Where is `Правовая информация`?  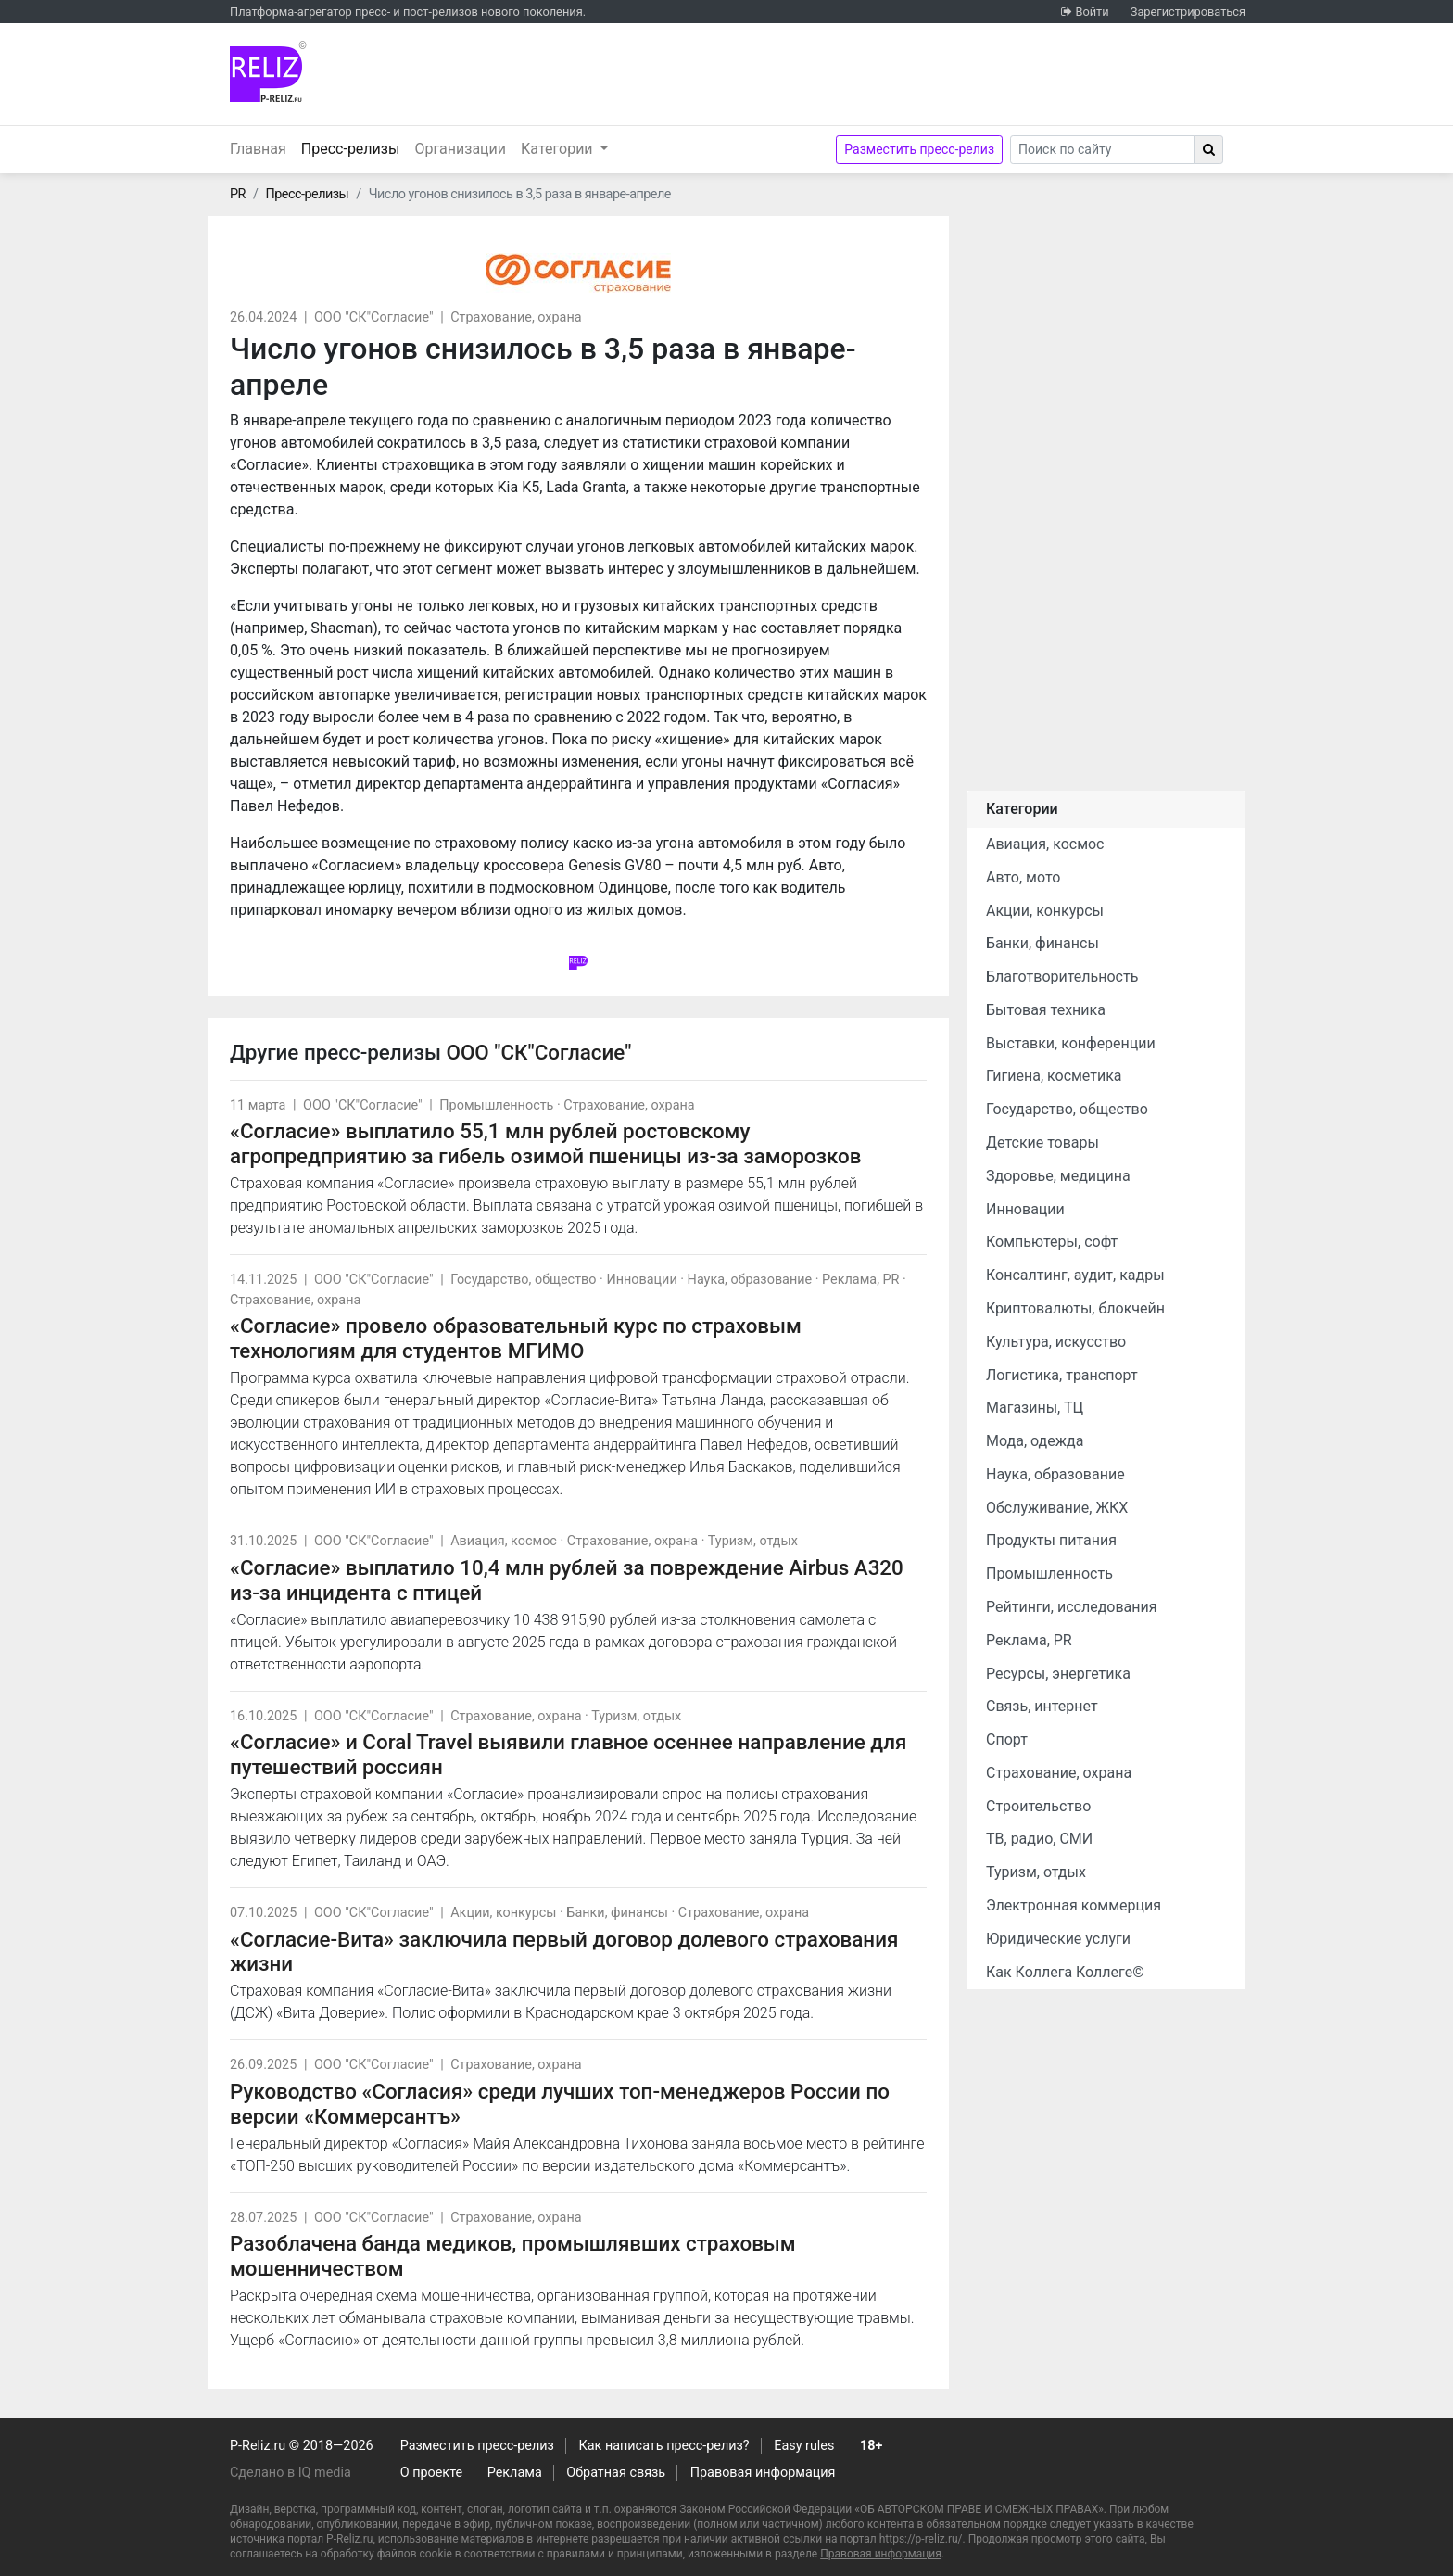 Правовая информация is located at coordinates (763, 2473).